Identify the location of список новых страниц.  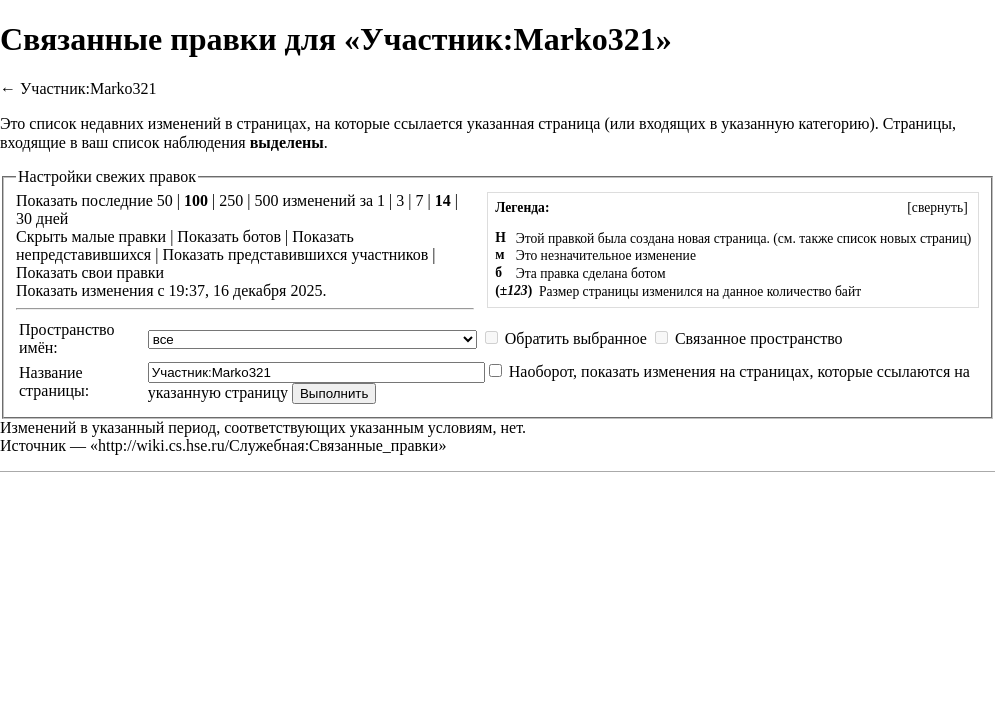
(902, 238).